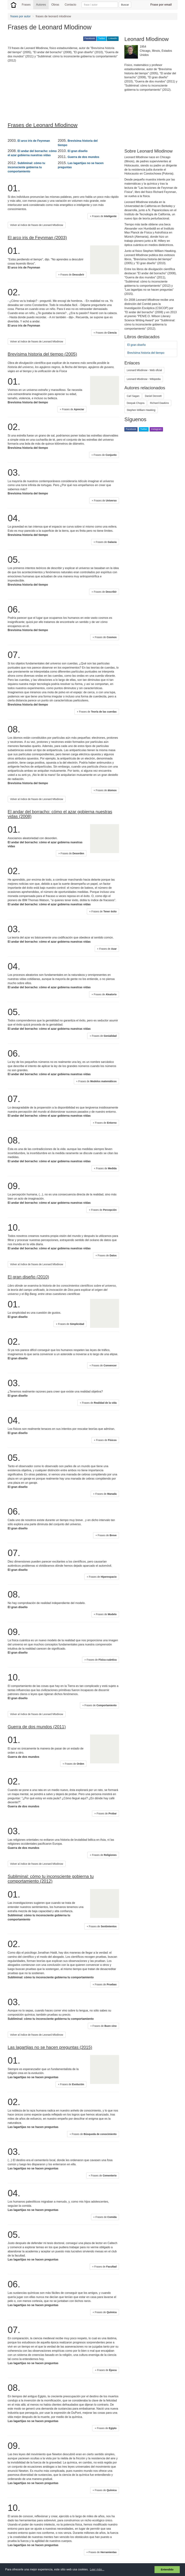 This screenshot has width=185, height=2576. I want to click on Deepak Chopra [button], so click(135, 403).